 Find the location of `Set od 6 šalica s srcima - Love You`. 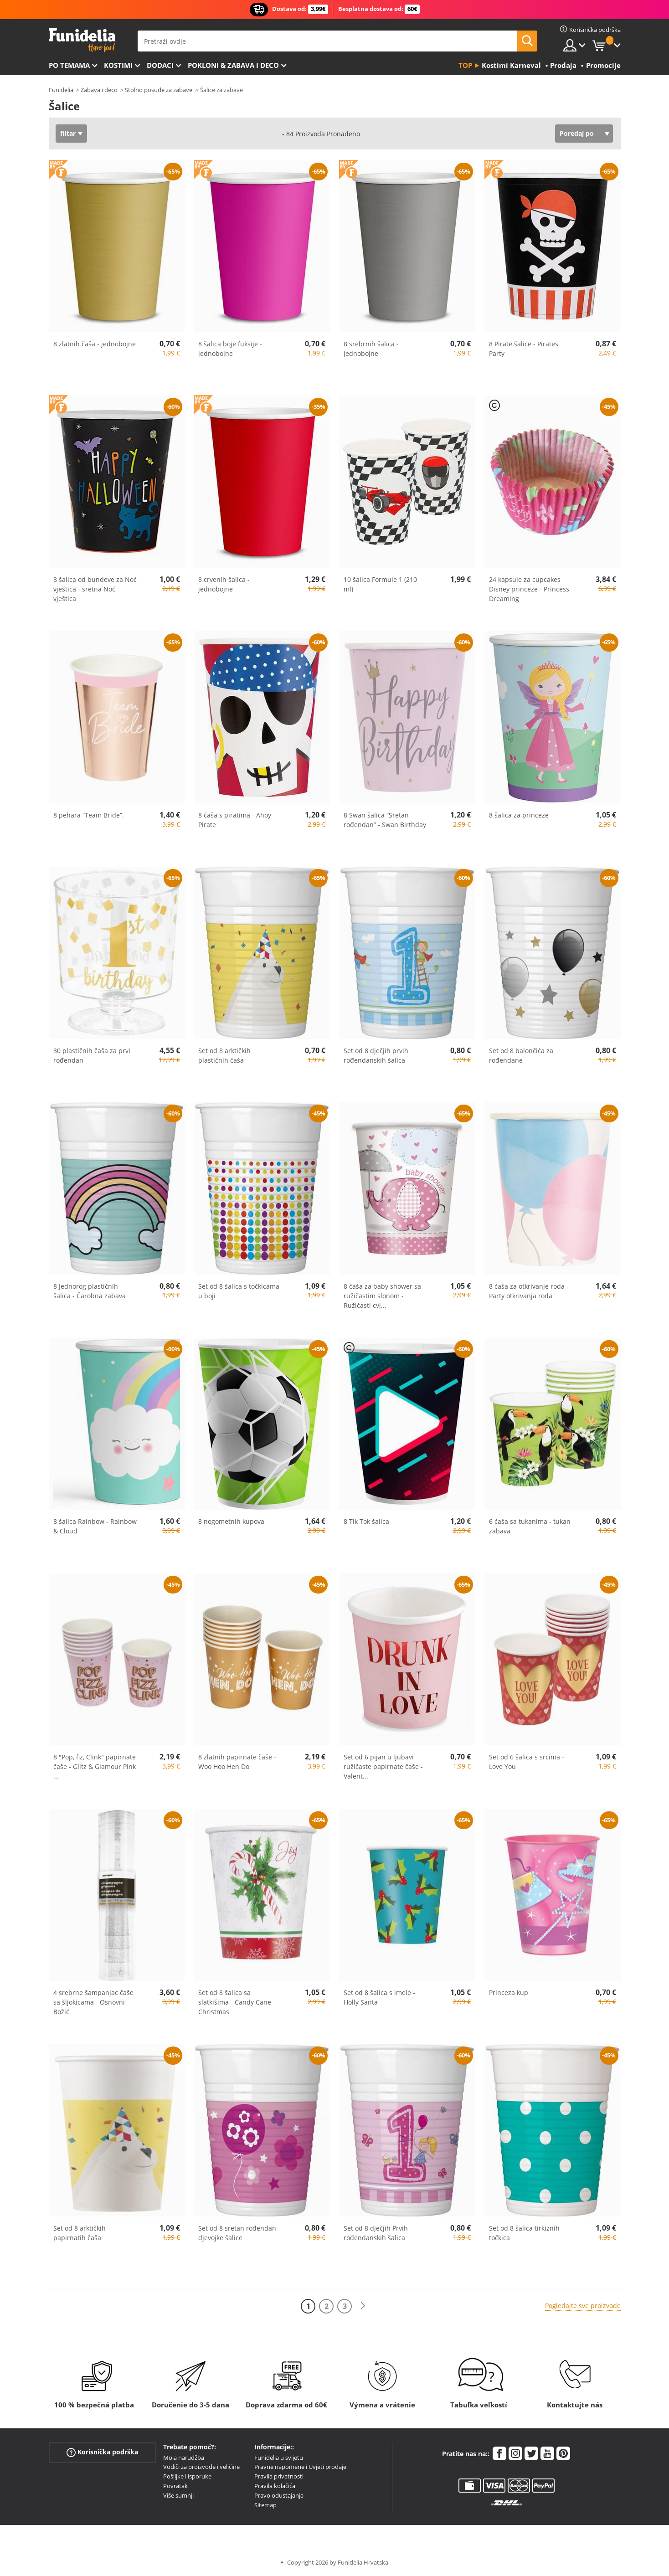

Set od 6 šalica s srcima - Love You is located at coordinates (526, 1762).